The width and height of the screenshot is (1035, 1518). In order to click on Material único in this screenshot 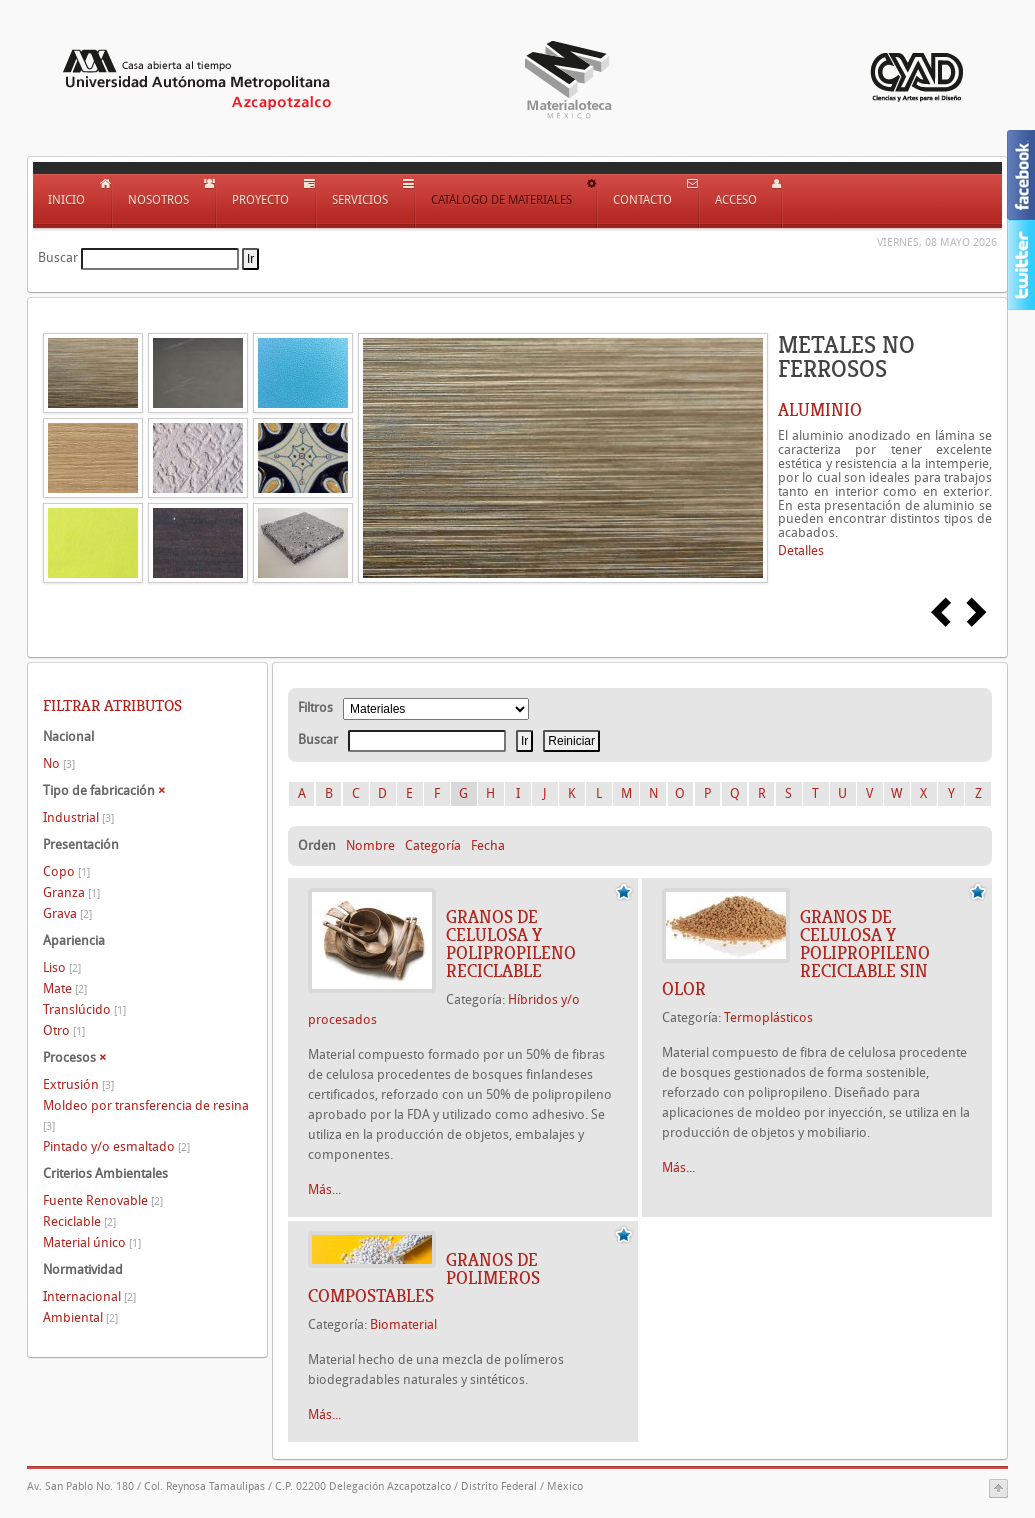, I will do `click(92, 1242)`.